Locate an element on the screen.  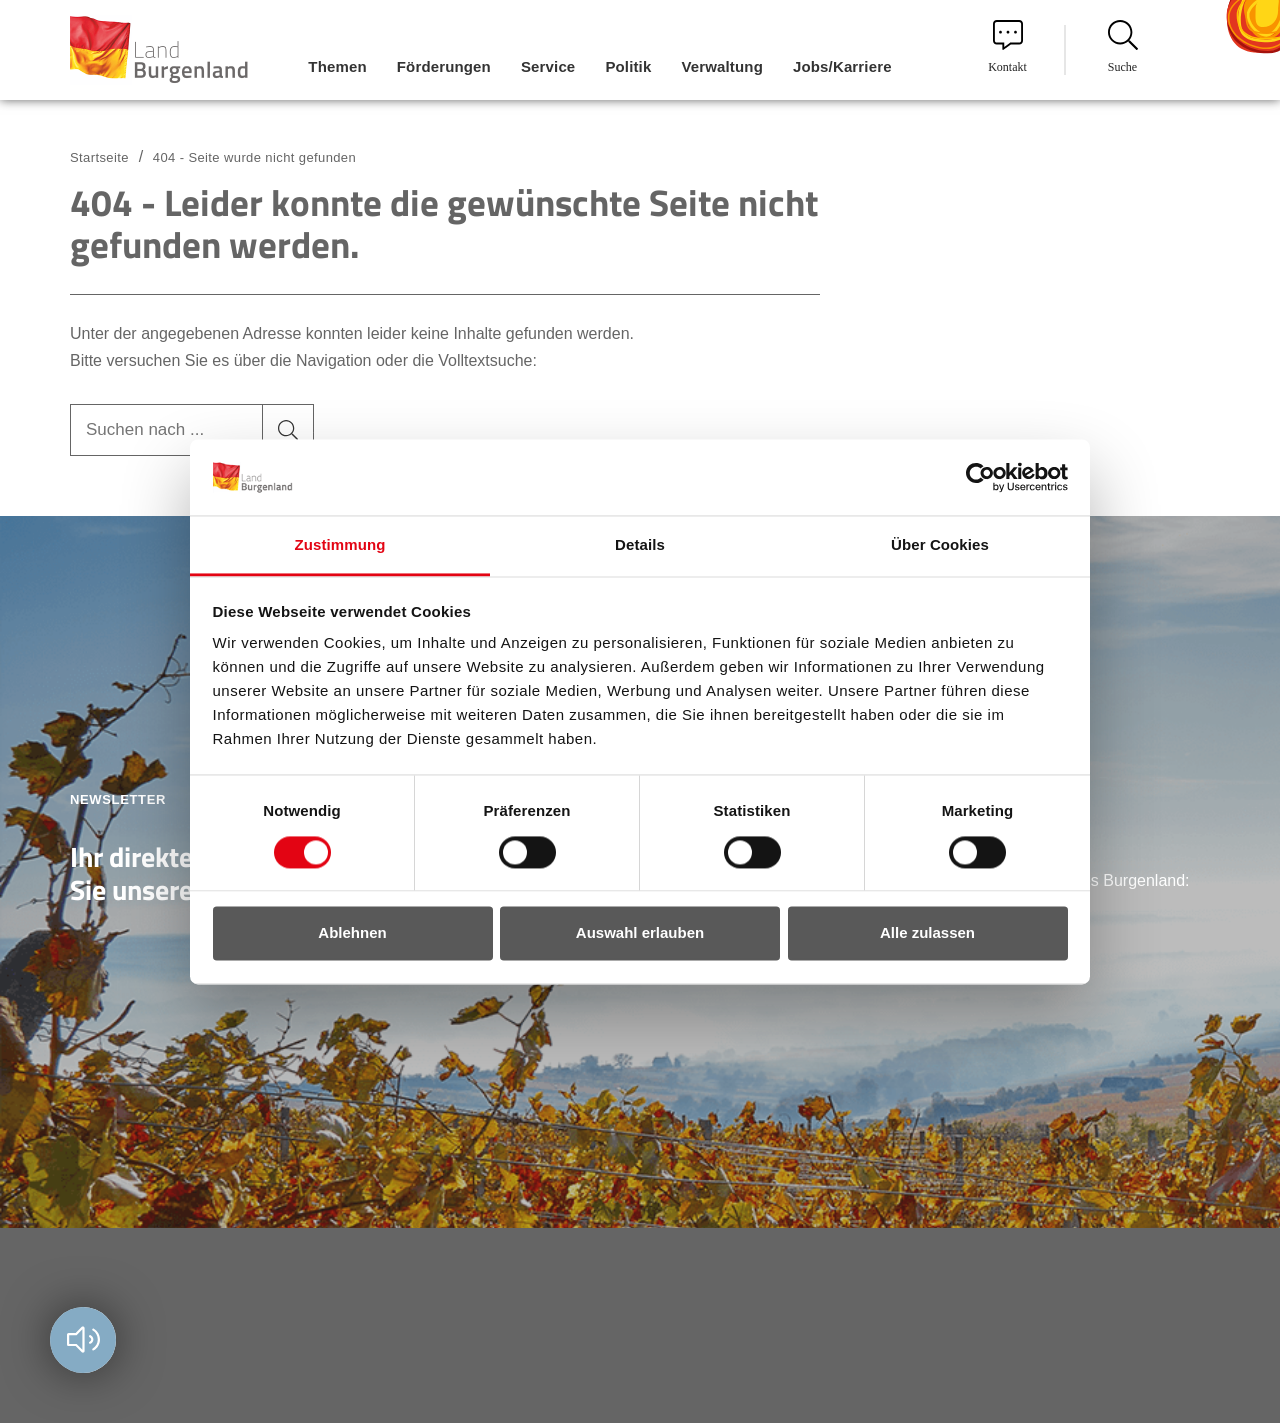
Themen [menuitem] is located at coordinates (337, 66).